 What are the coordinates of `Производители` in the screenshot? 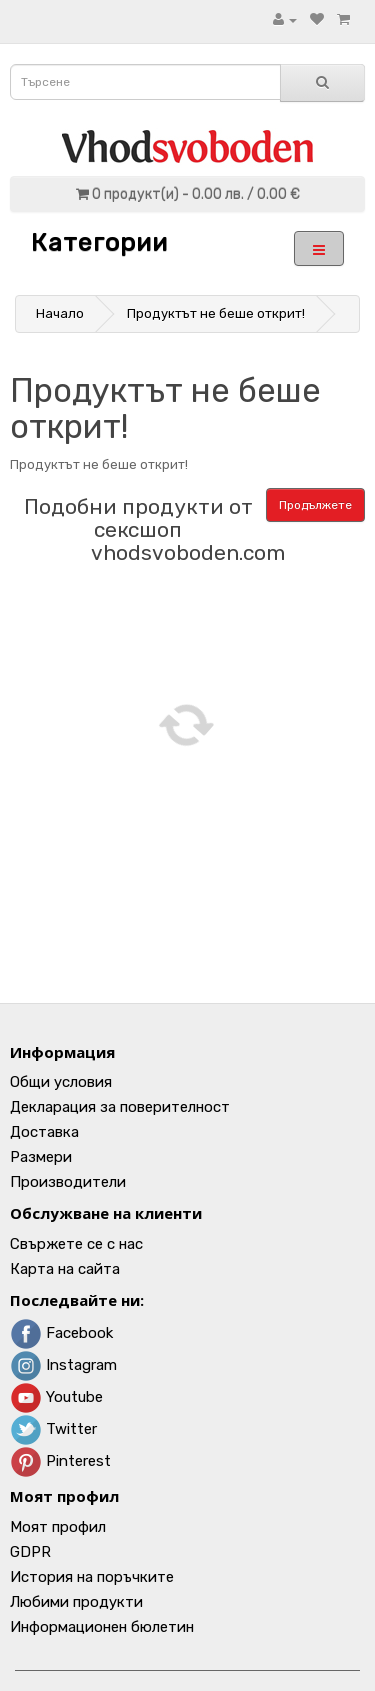 It's located at (68, 1182).